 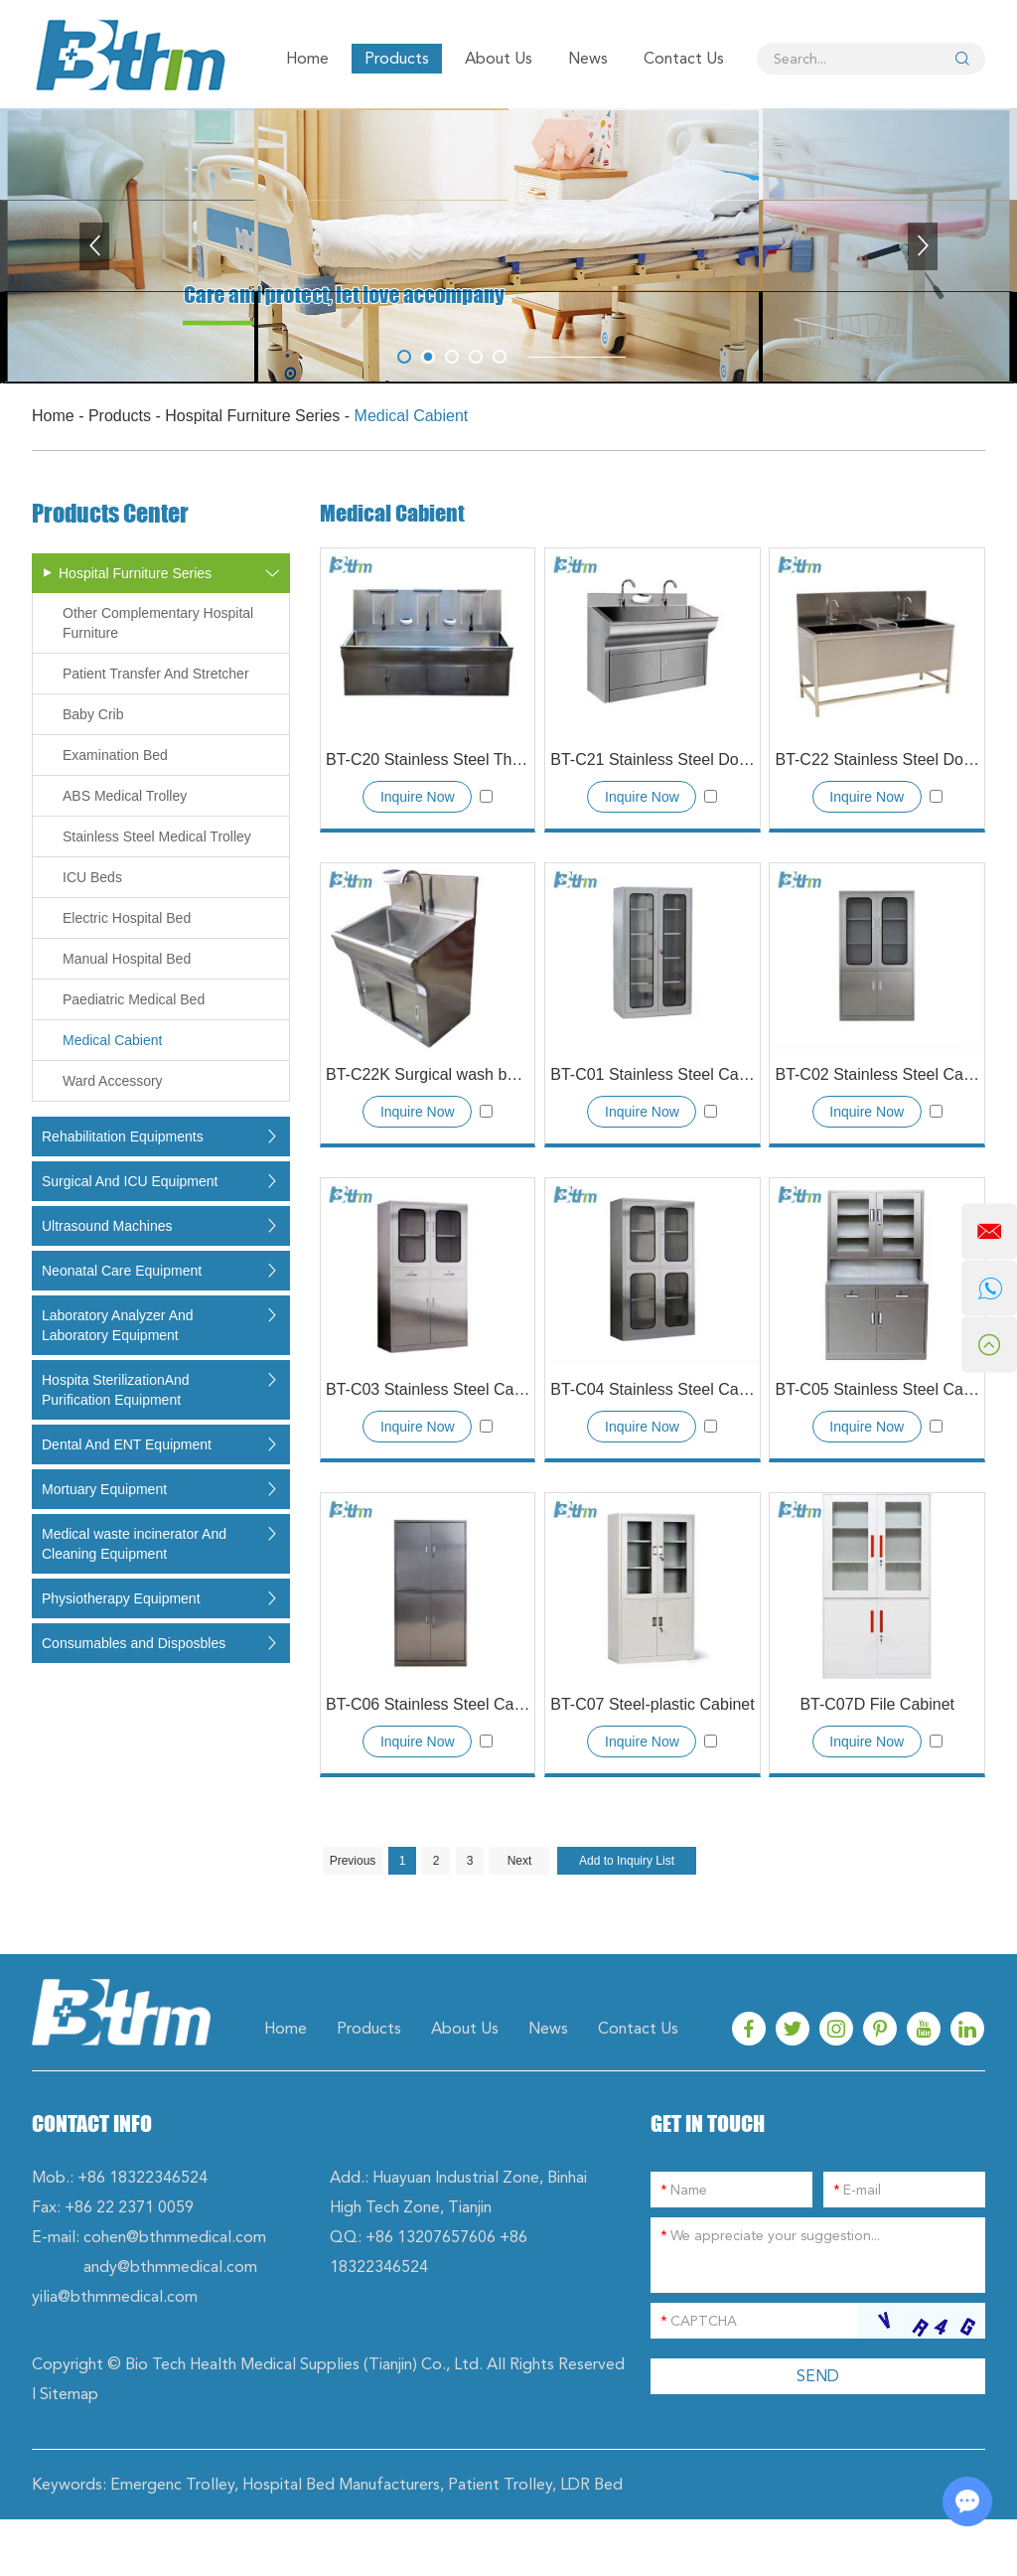 I want to click on Inquire Now, so click(x=417, y=797).